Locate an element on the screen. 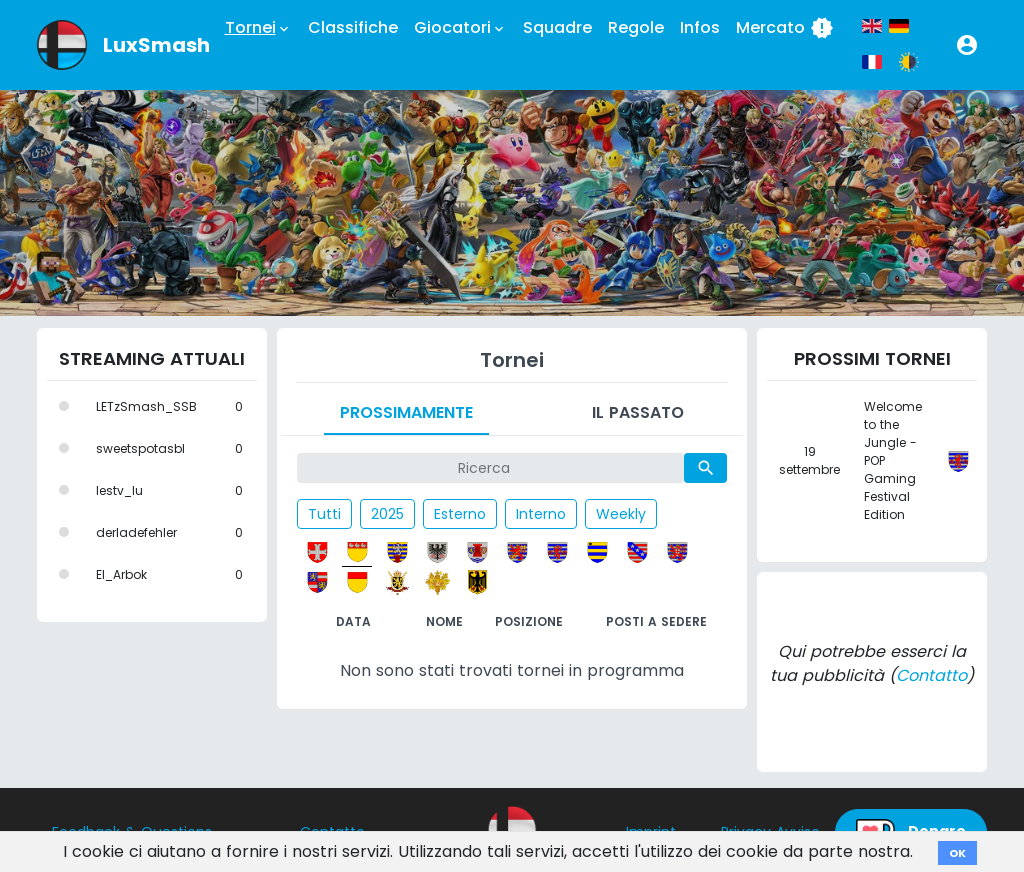  Squadre is located at coordinates (557, 27).